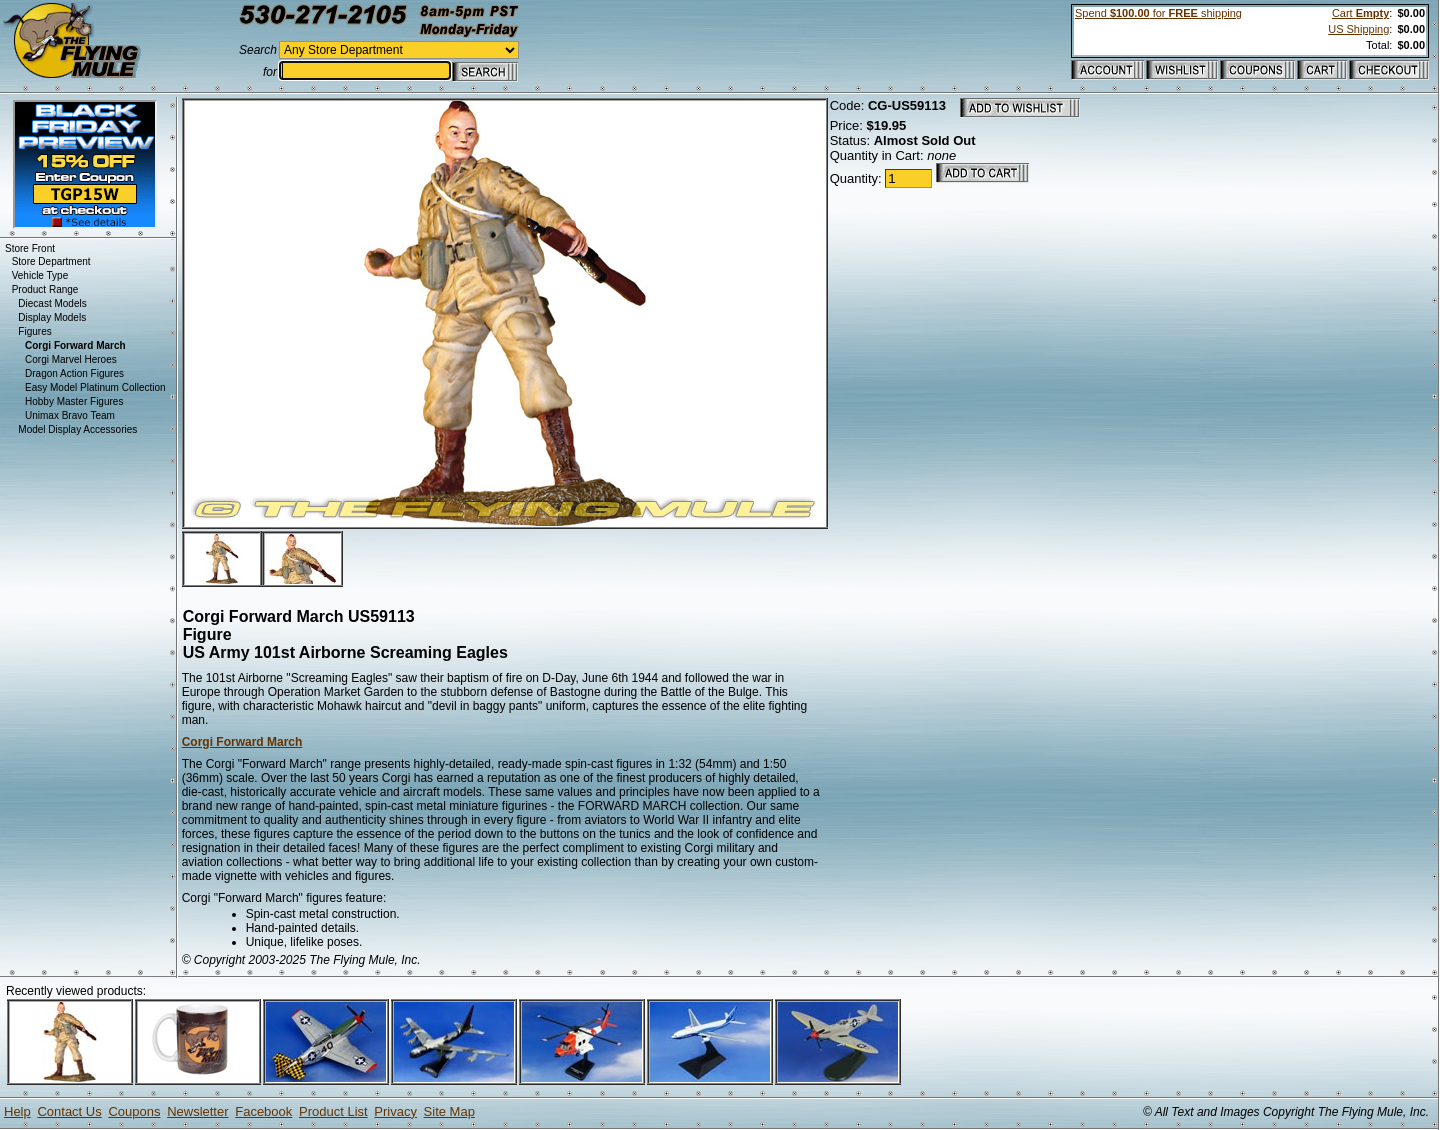  Describe the element at coordinates (1358, 29) in the screenshot. I see `US Shipping` at that location.